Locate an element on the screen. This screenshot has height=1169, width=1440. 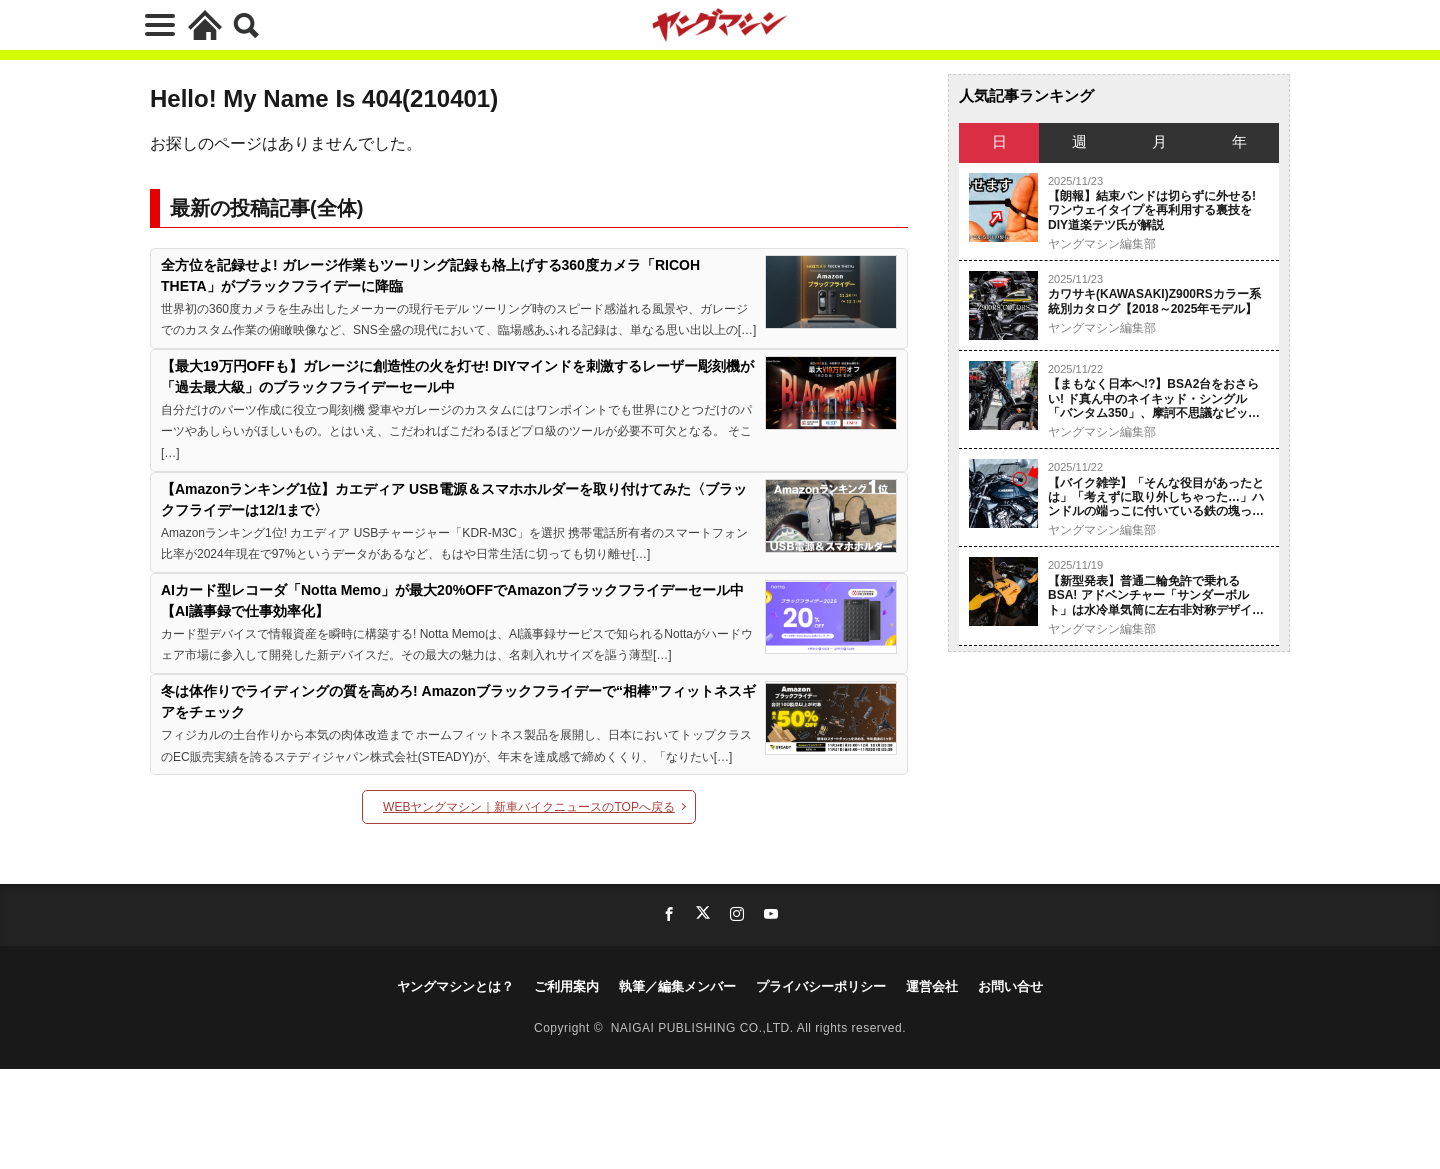
執筆／編集メンバー is located at coordinates (677, 986).